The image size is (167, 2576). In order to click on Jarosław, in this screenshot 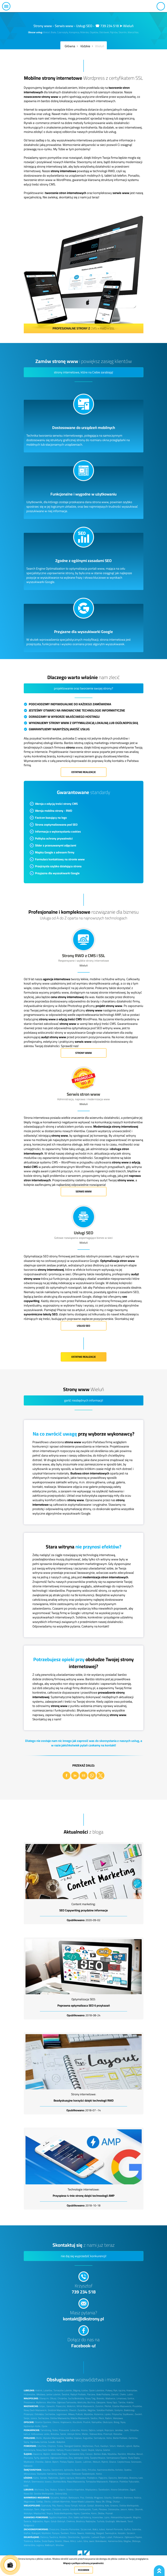, I will do `click(119, 2430)`.